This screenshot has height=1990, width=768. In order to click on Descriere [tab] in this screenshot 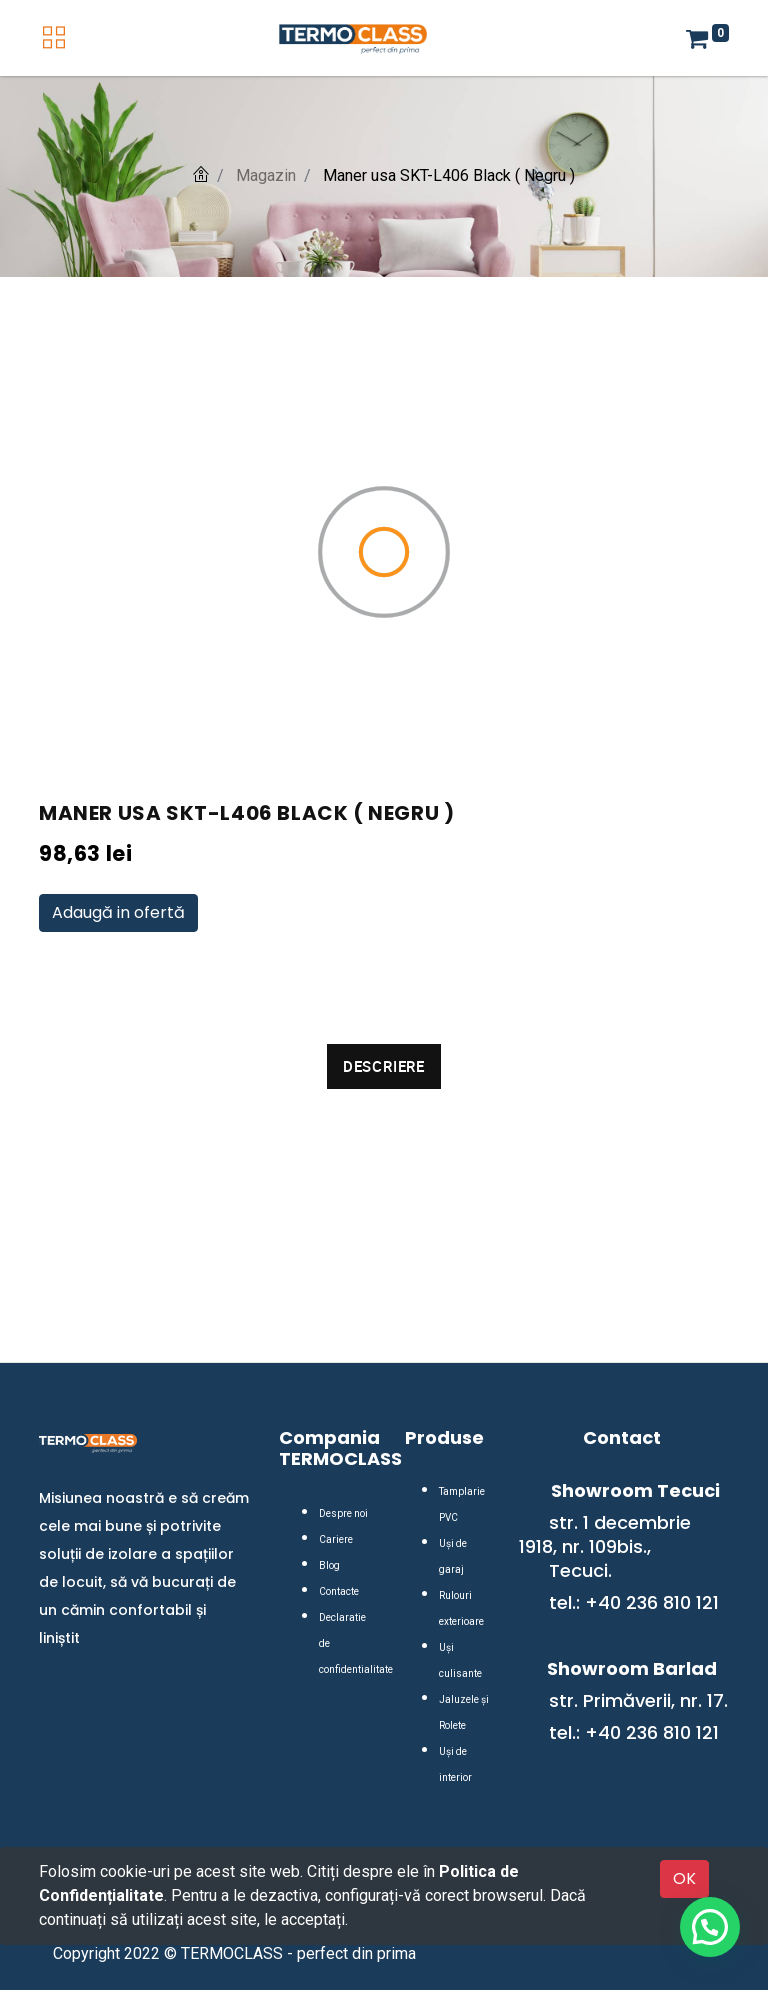, I will do `click(384, 1066)`.